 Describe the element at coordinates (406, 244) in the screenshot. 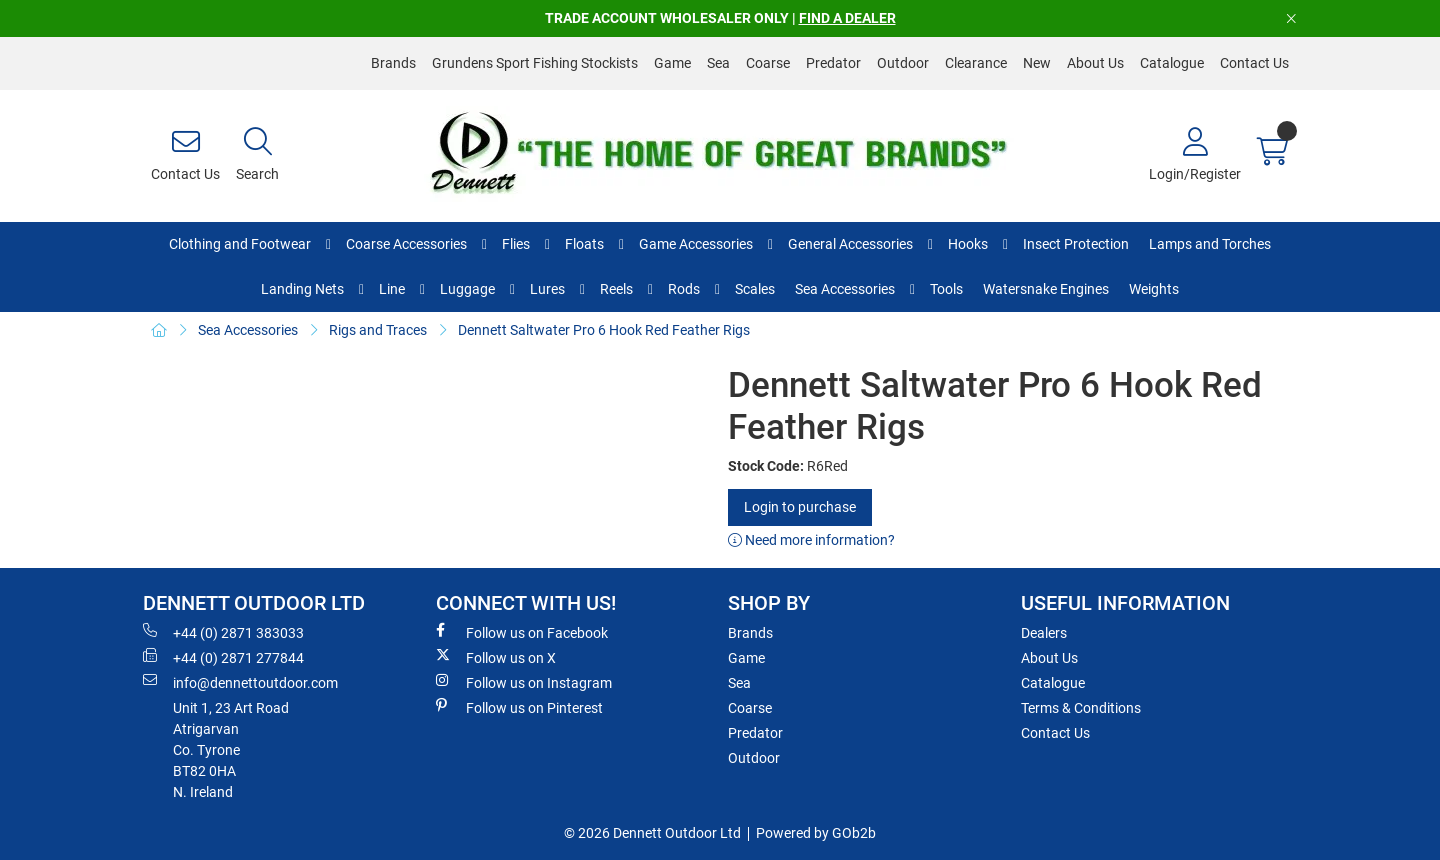

I see `Coarse Accessories` at that location.